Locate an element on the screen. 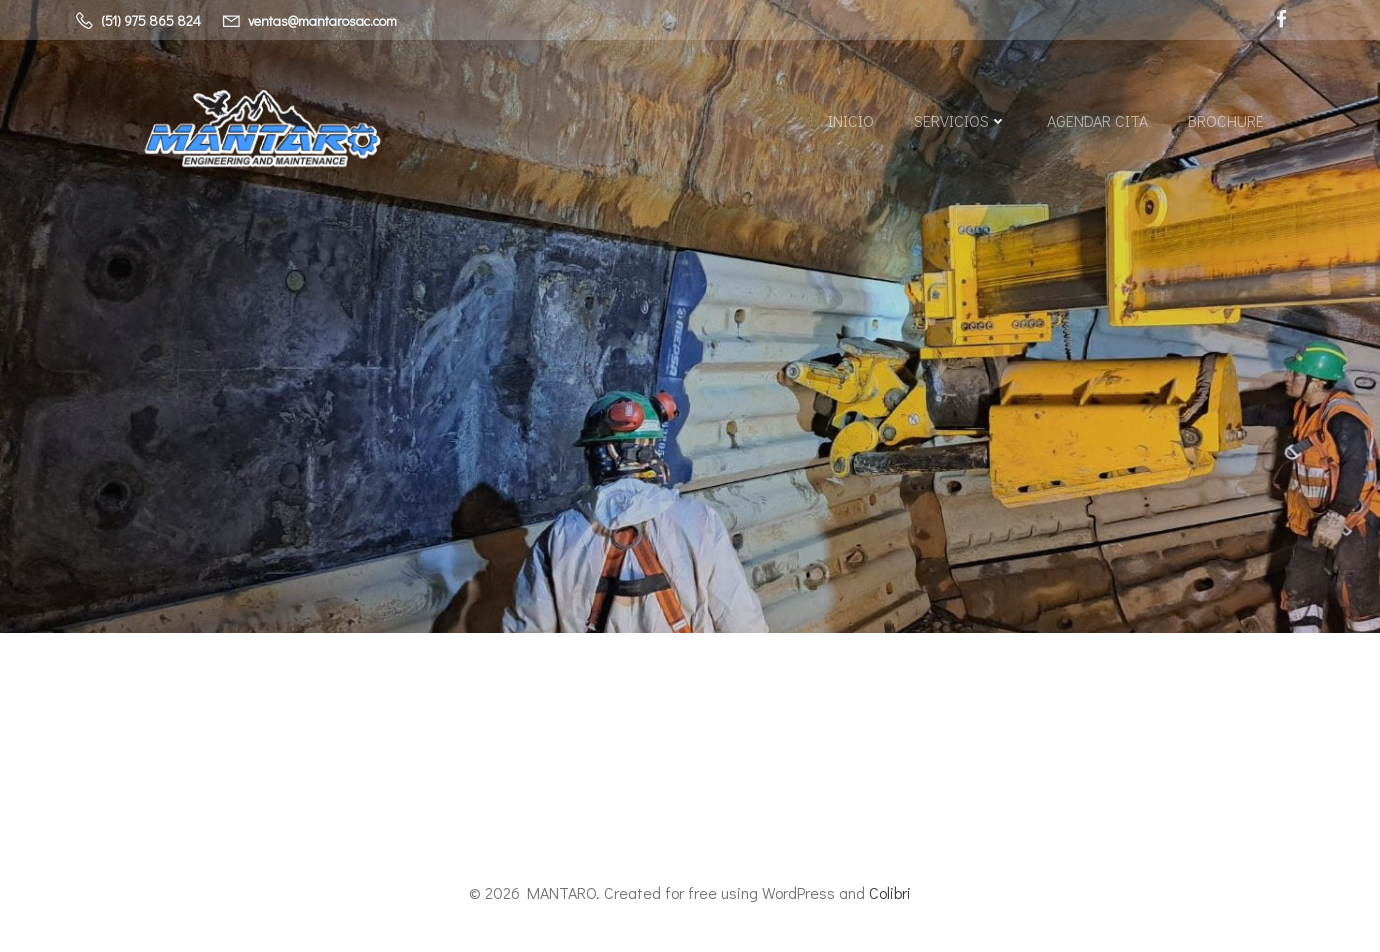  AGENDAR CITA is located at coordinates (1097, 120).